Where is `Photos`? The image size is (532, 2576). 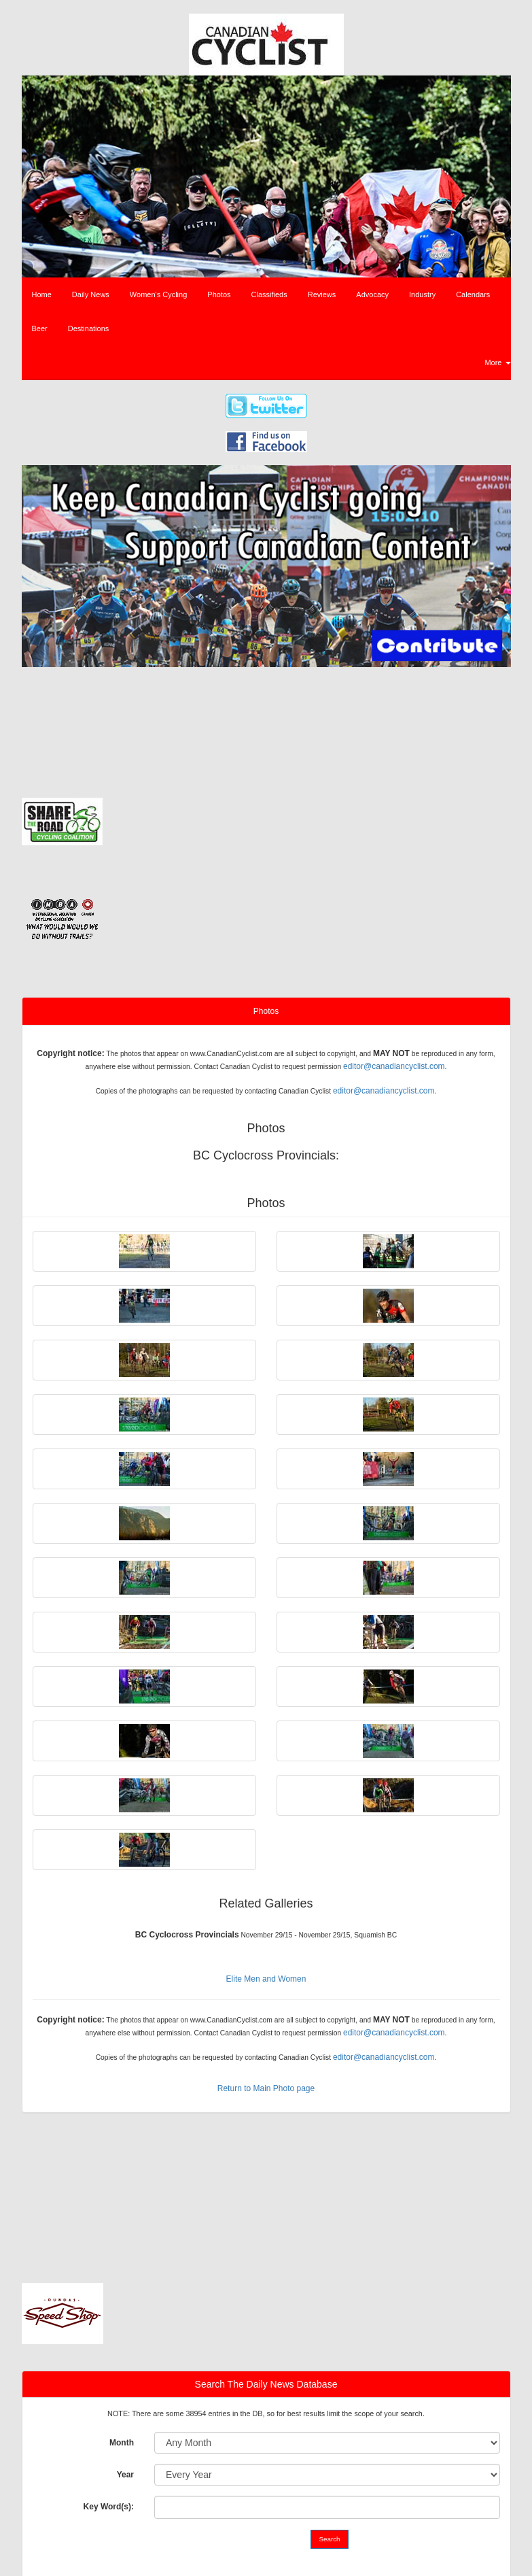 Photos is located at coordinates (218, 294).